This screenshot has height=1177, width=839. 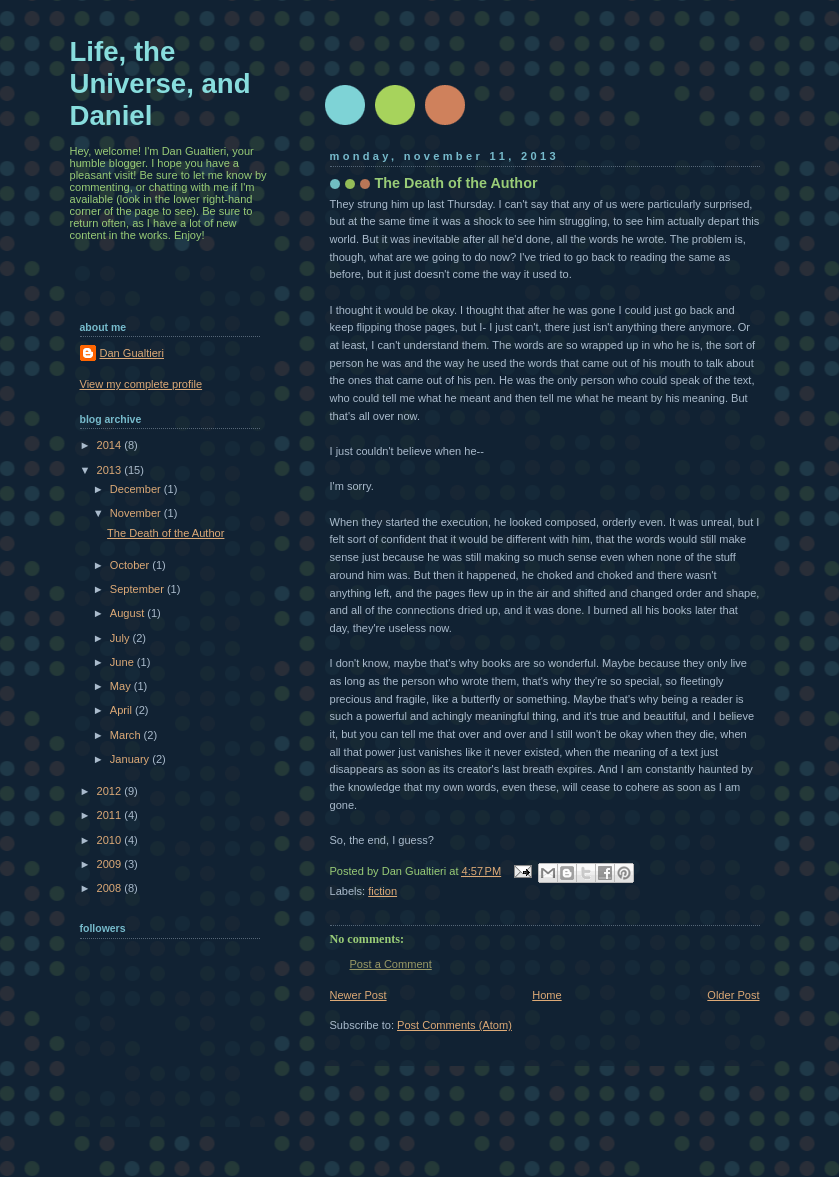 What do you see at coordinates (546, 995) in the screenshot?
I see `Home` at bounding box center [546, 995].